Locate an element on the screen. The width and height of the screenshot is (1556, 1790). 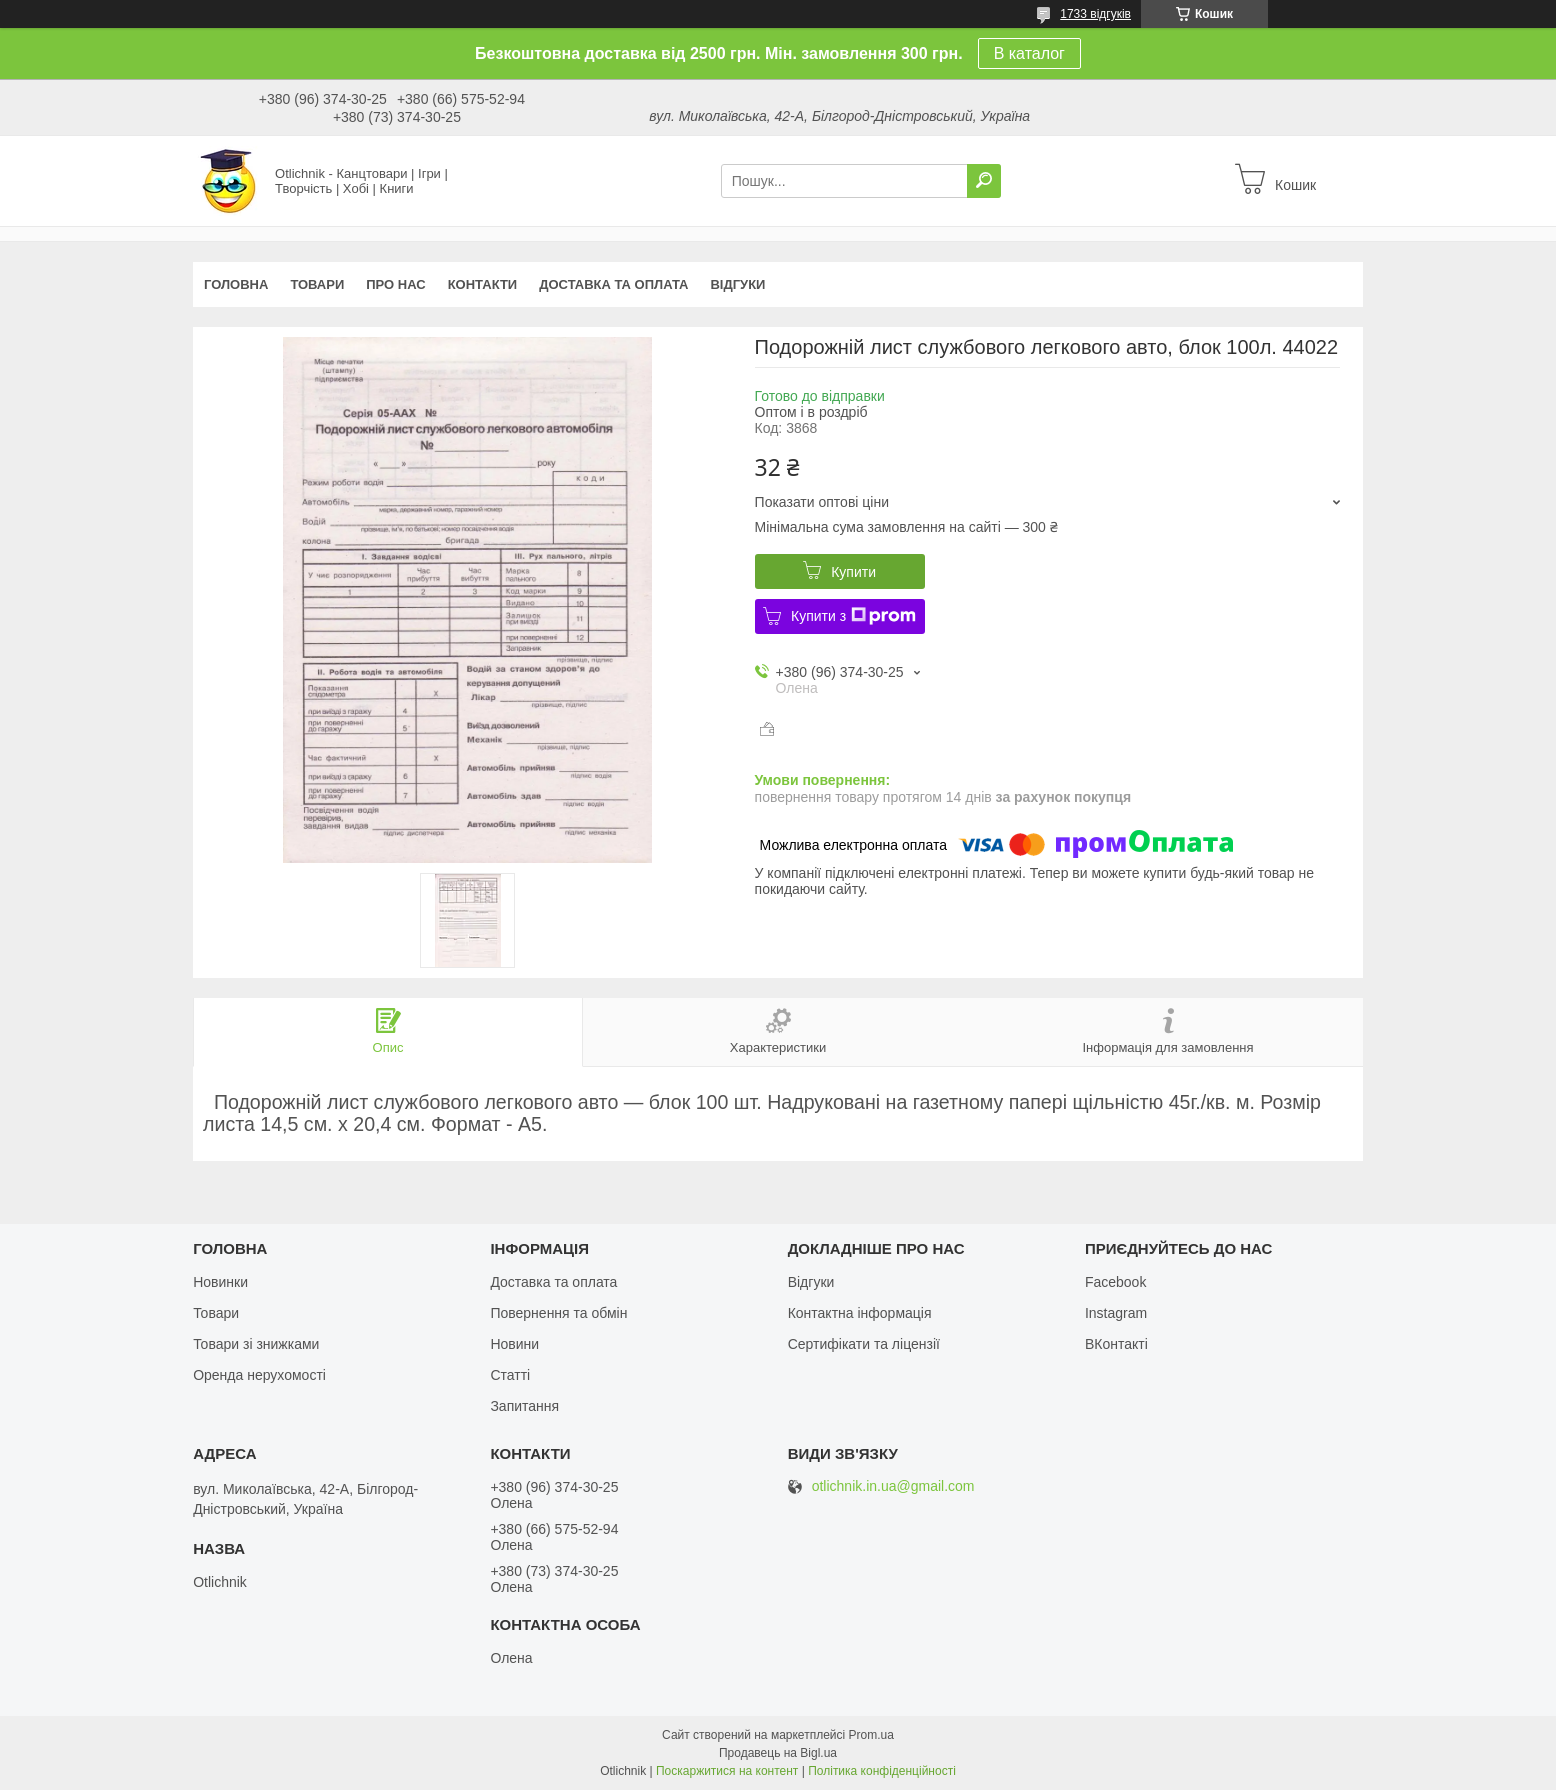
Купити з is located at coordinates (853, 616).